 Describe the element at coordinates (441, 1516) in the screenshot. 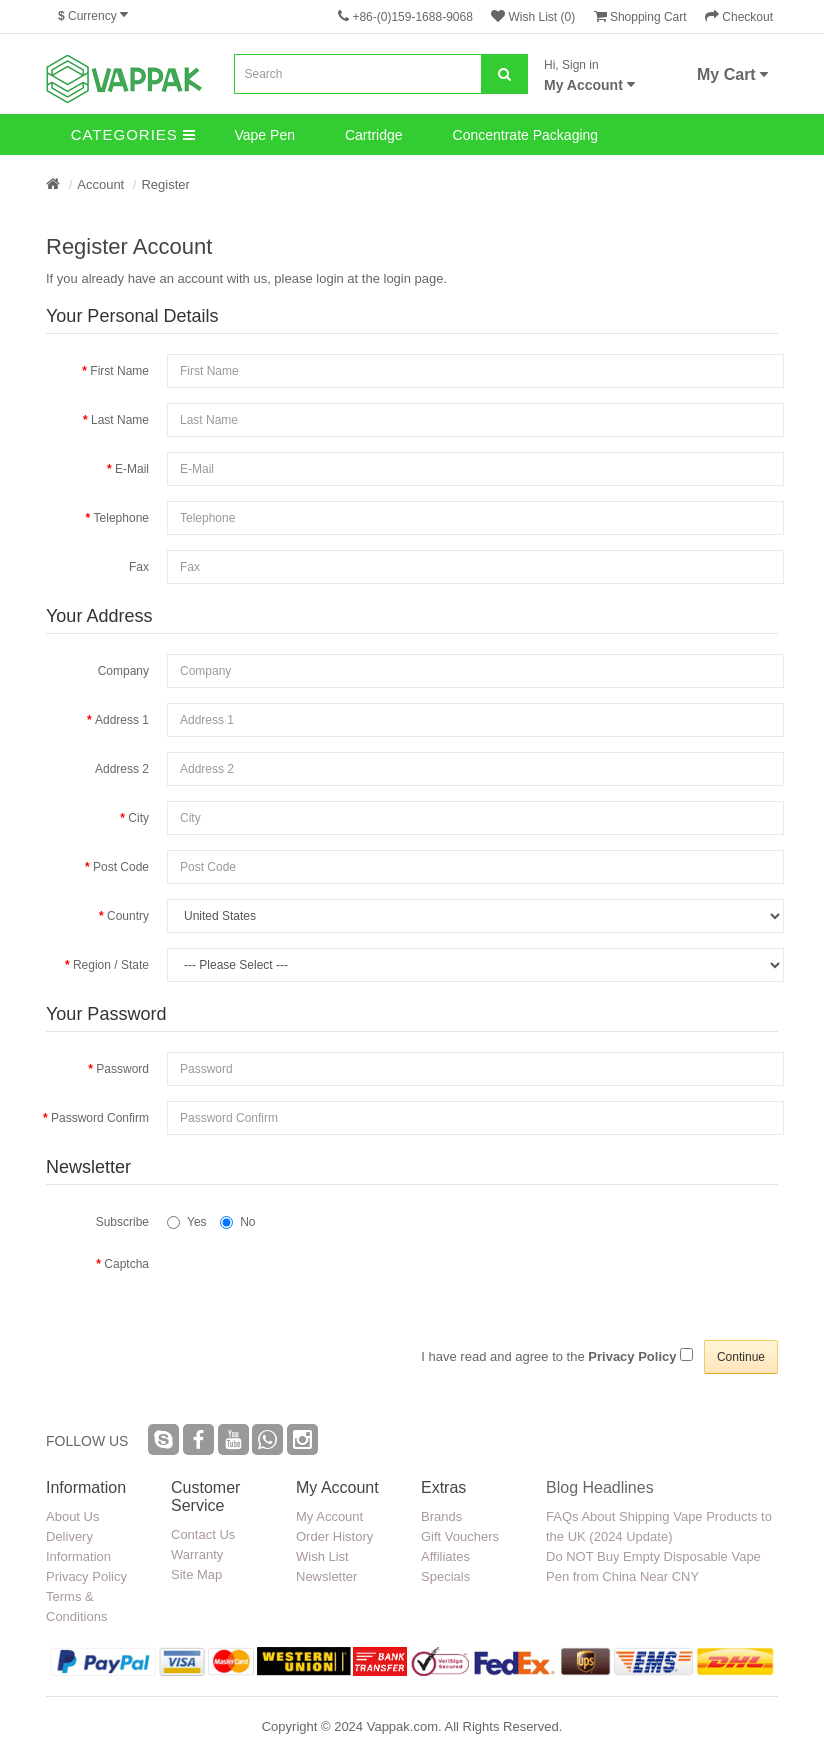

I see `Brands` at that location.